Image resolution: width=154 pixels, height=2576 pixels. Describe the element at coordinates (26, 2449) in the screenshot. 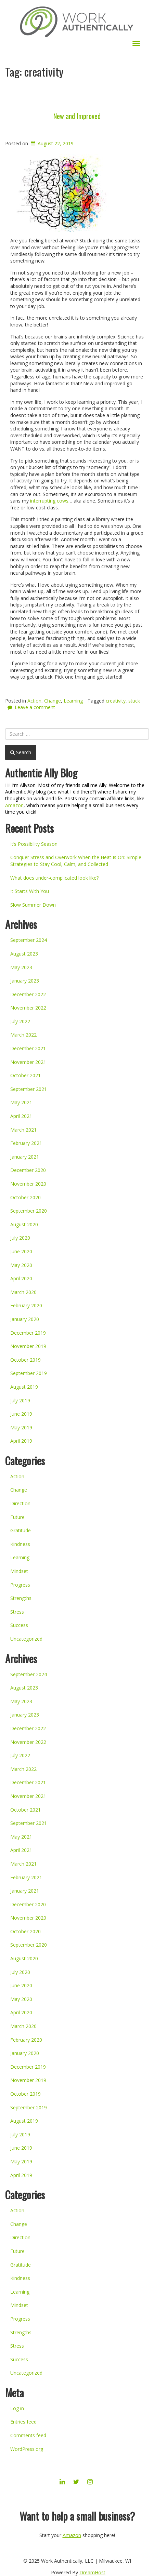

I see `WordPress.org` at that location.